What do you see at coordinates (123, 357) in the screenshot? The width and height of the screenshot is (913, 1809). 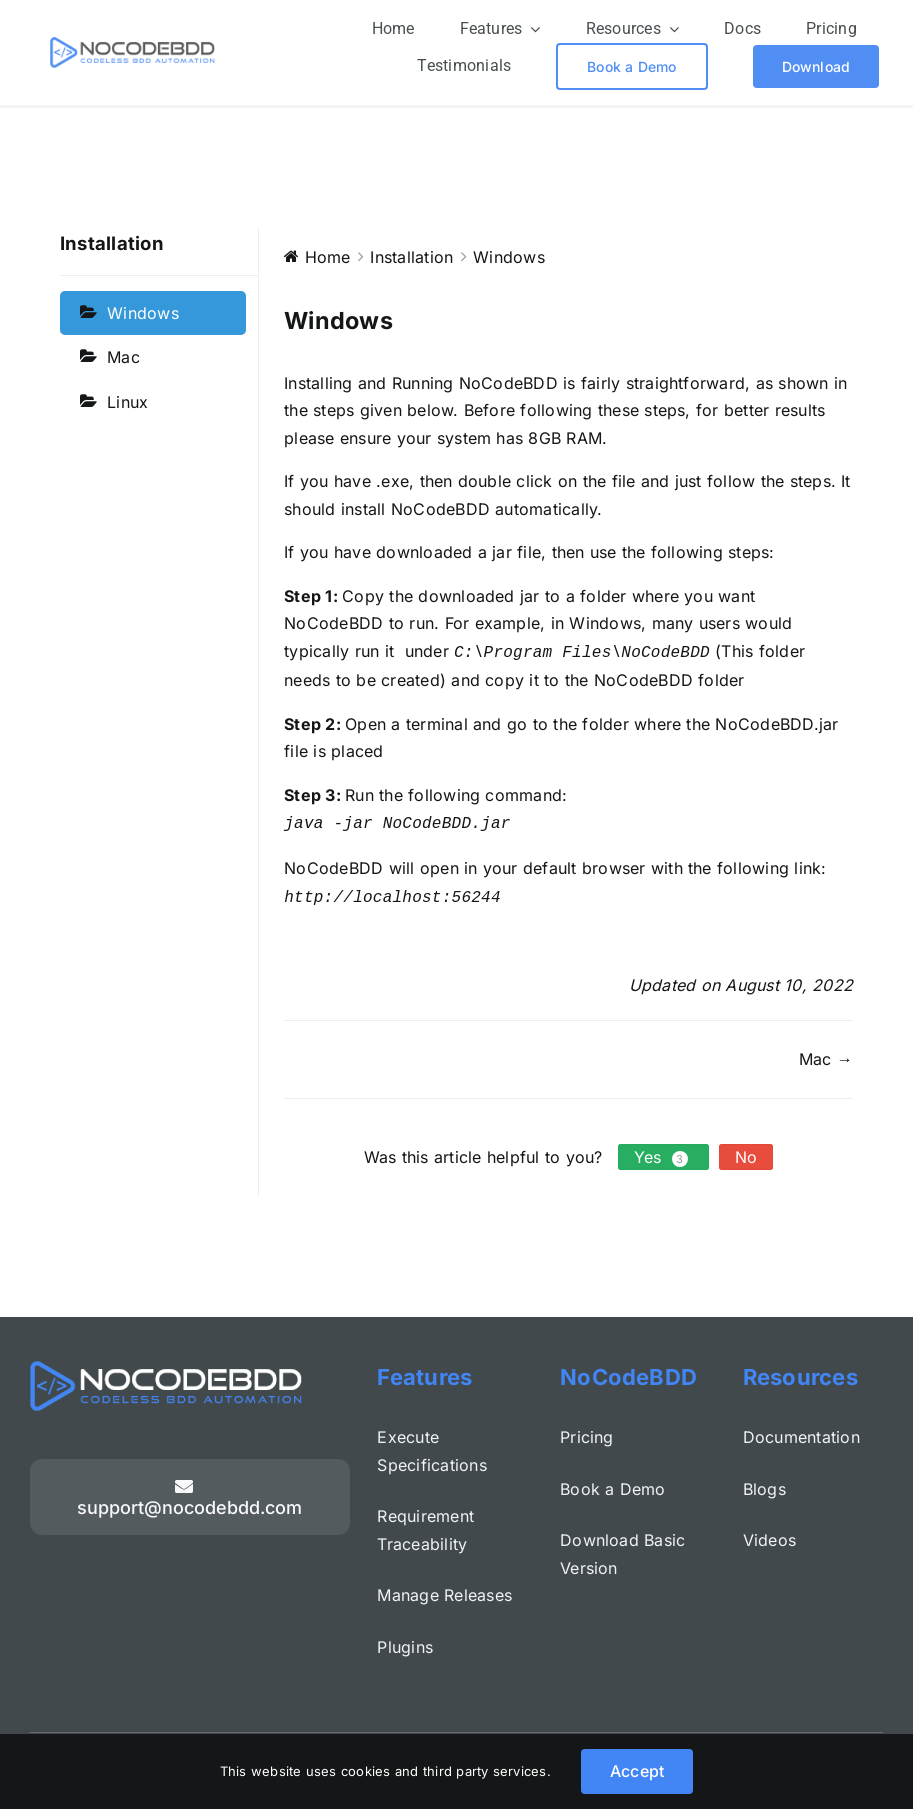 I see `Mac` at bounding box center [123, 357].